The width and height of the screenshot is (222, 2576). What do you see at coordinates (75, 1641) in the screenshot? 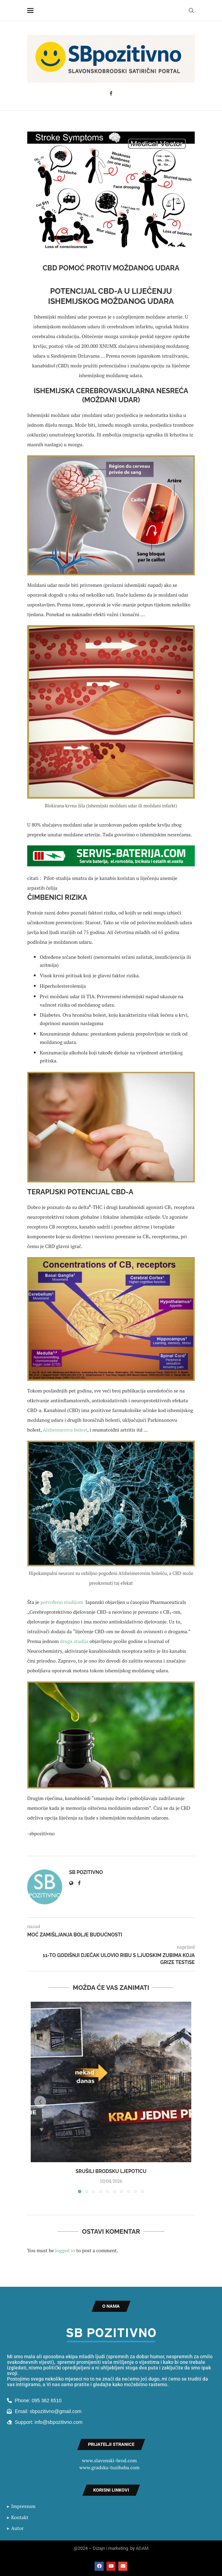
I see `druga studija` at bounding box center [75, 1641].